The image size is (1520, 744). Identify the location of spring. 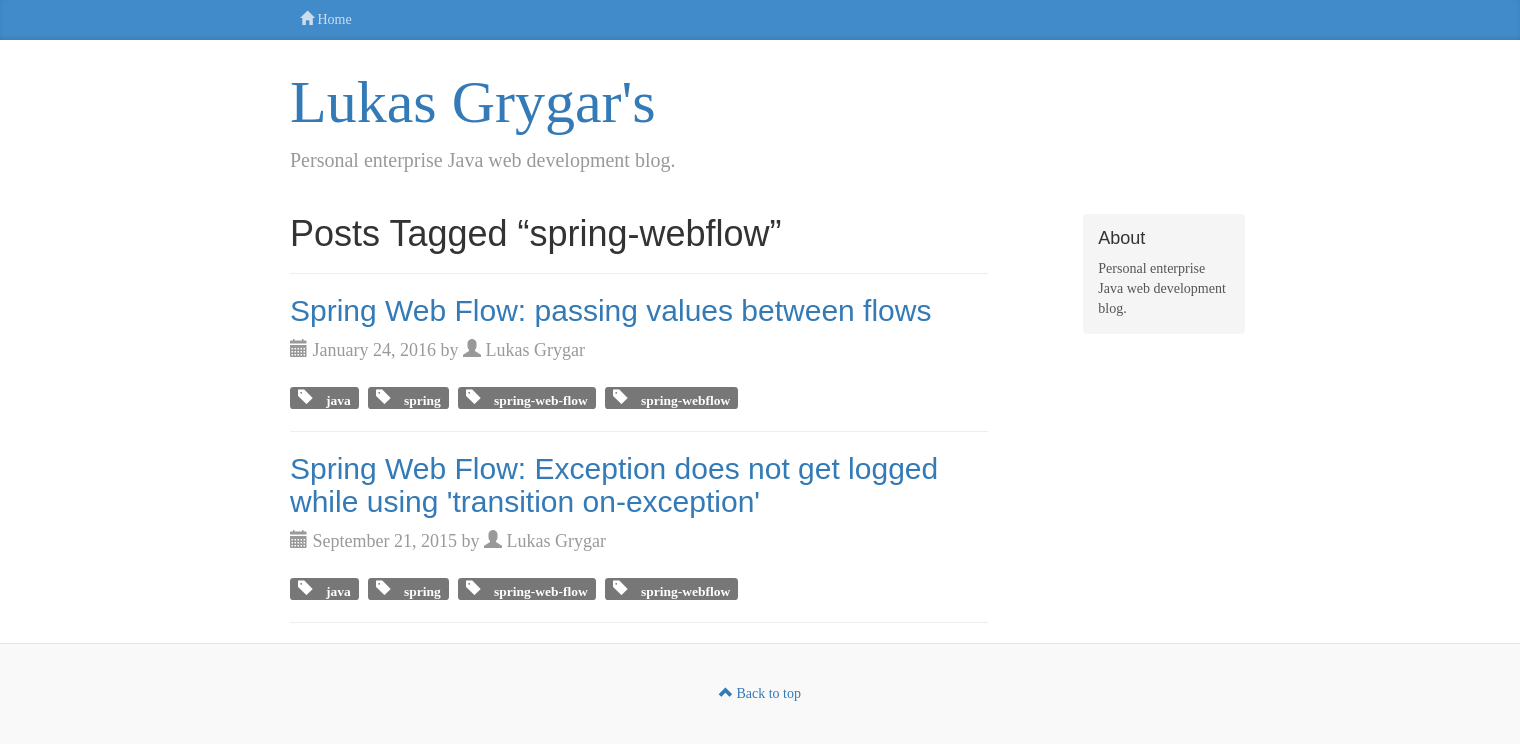
(415, 397).